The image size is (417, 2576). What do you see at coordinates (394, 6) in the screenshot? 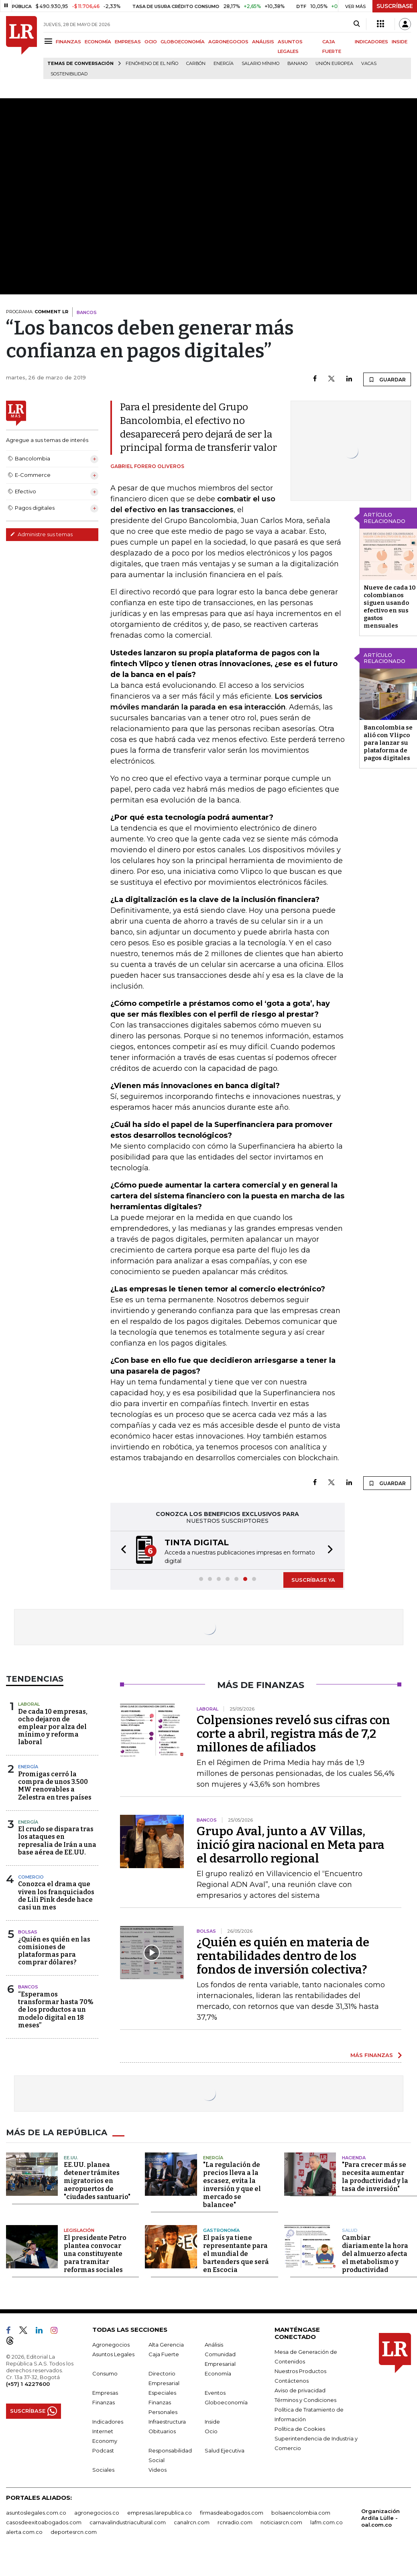
I see `SUSCRÍBASE` at bounding box center [394, 6].